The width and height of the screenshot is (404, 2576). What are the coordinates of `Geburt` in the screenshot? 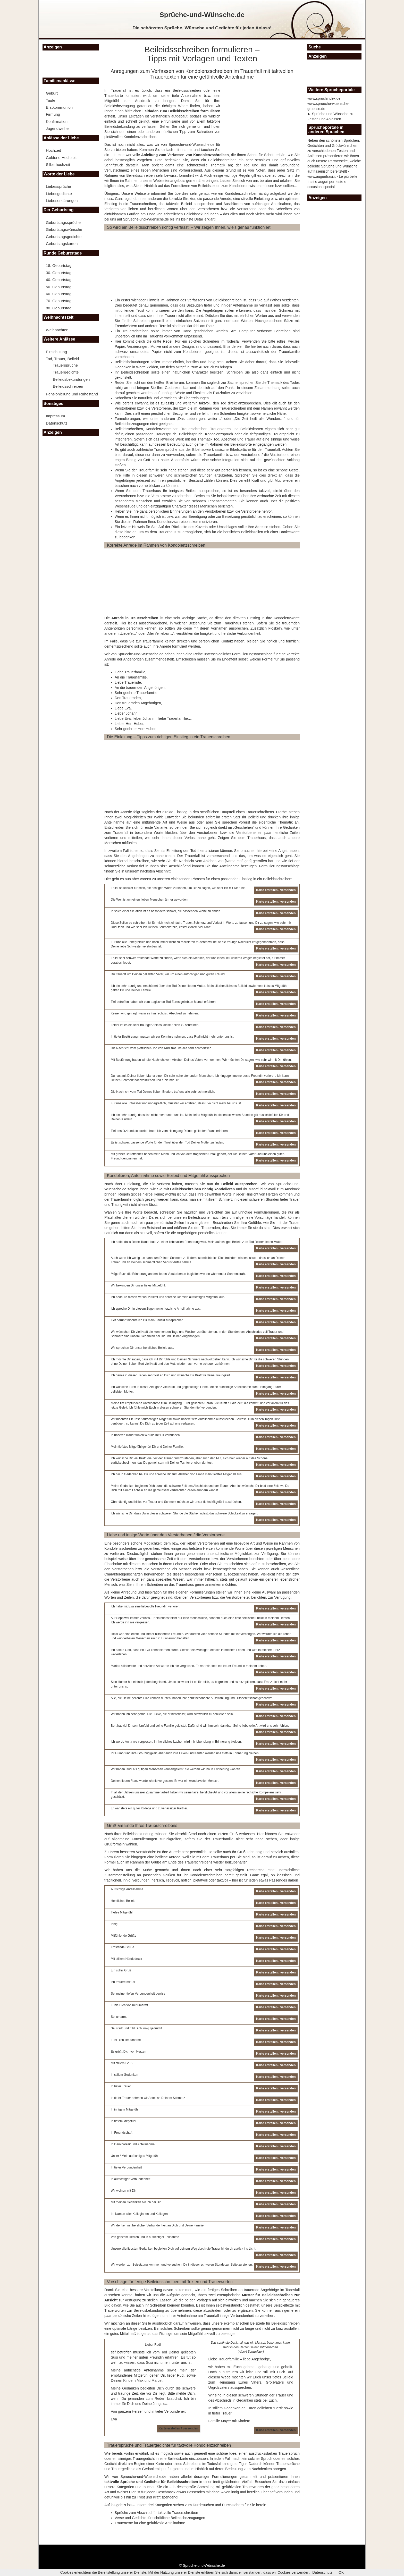 It's located at (52, 93).